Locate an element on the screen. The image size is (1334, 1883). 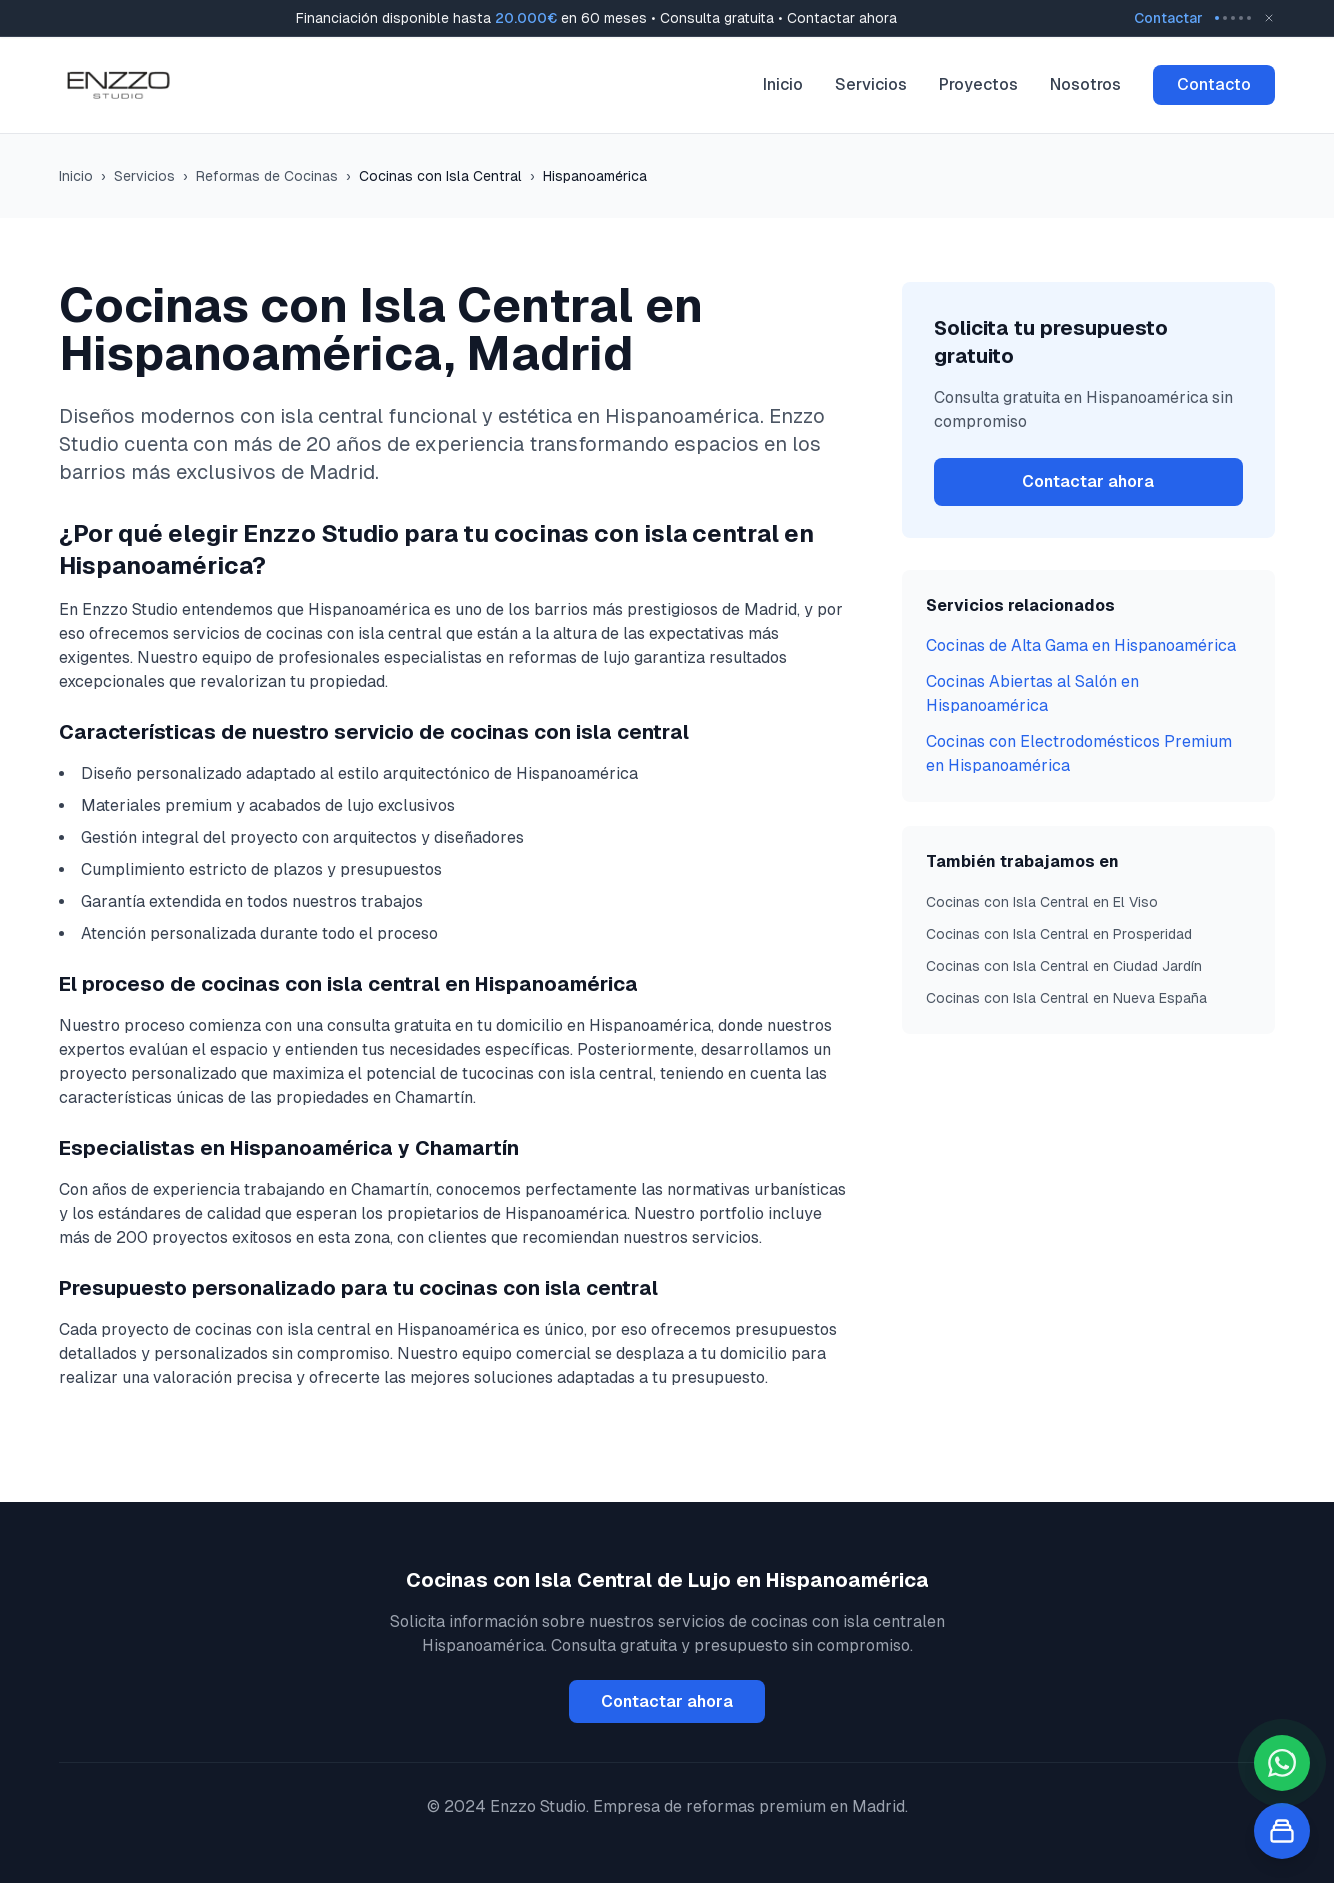
Proyectos is located at coordinates (978, 84).